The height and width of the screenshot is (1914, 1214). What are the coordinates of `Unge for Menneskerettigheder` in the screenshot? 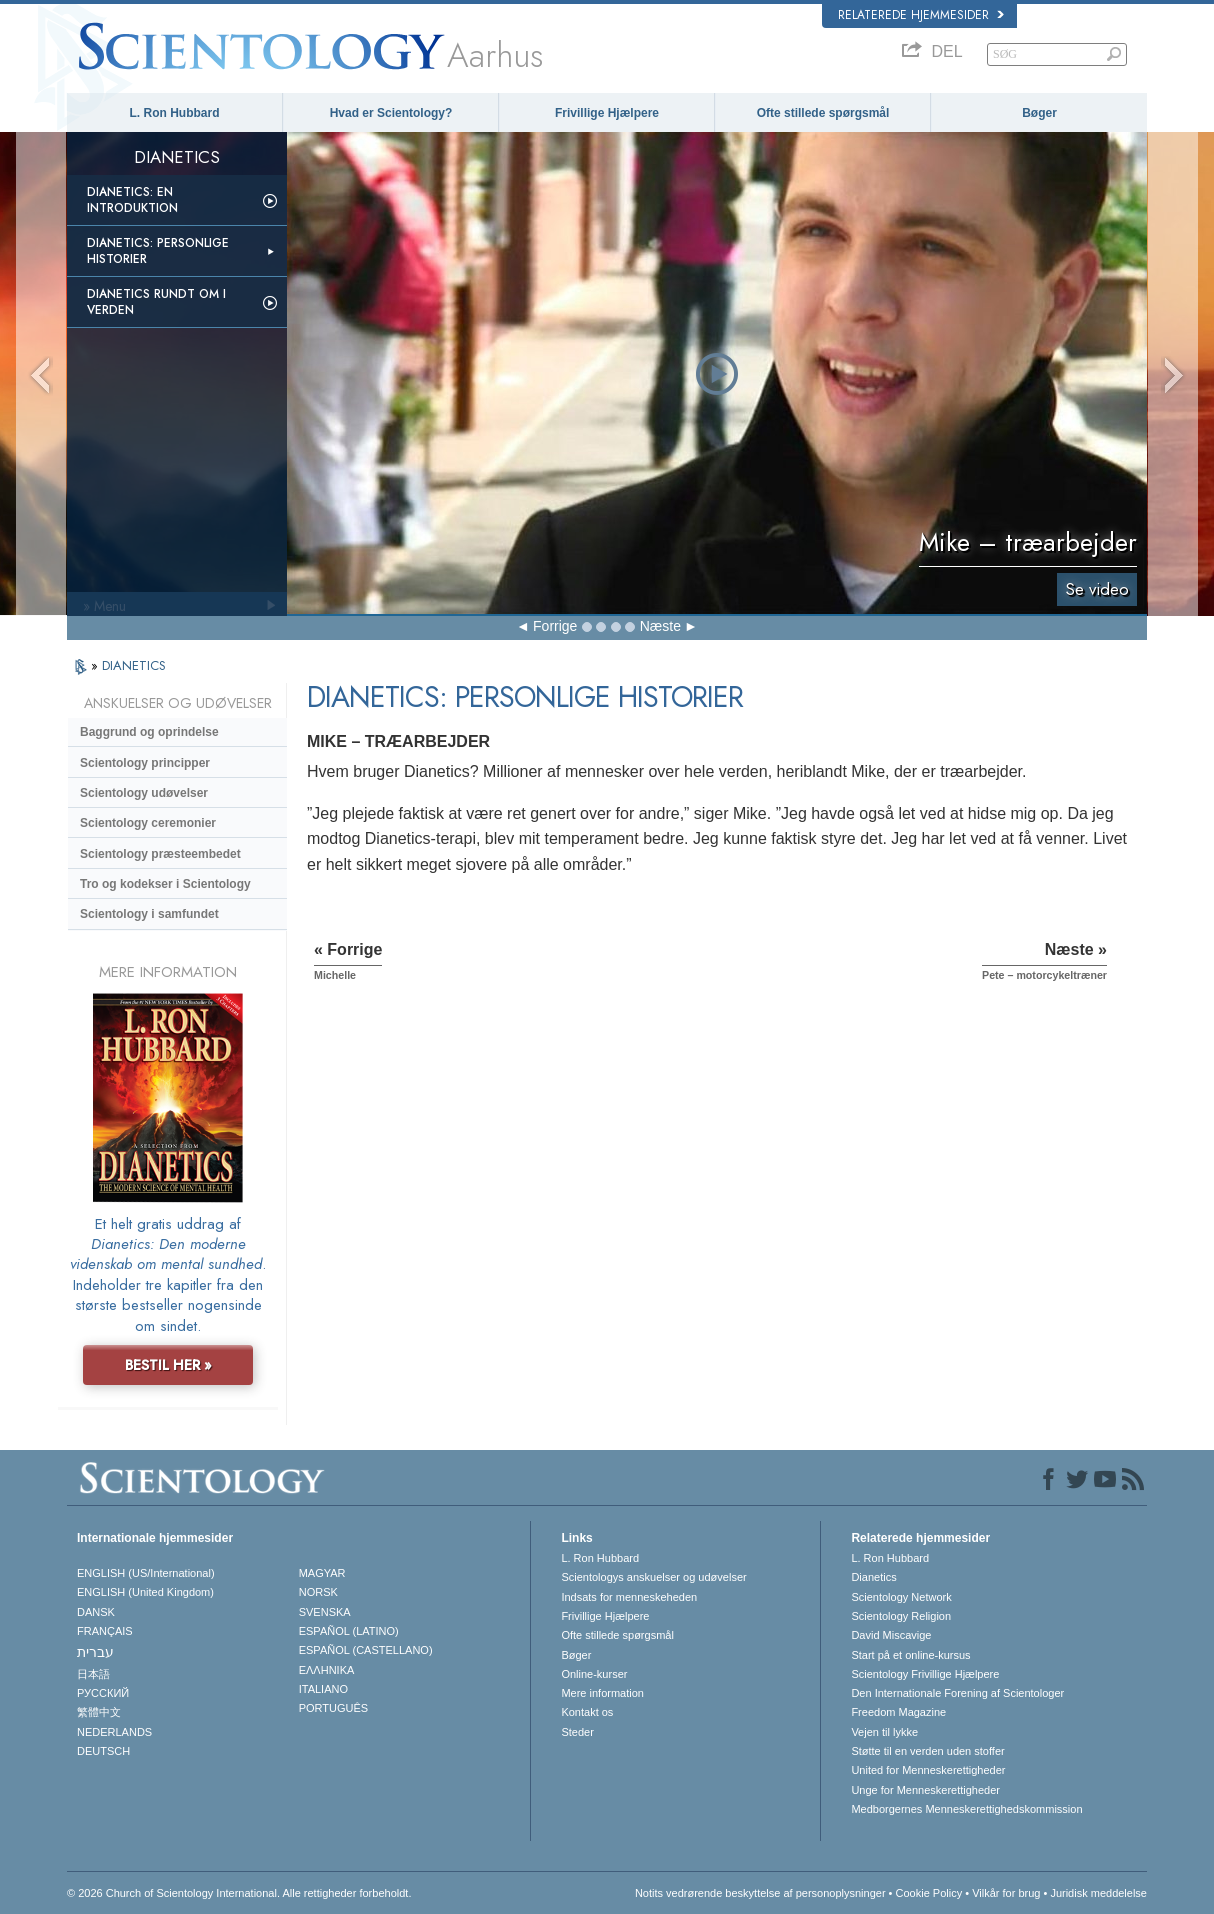 It's located at (925, 1790).